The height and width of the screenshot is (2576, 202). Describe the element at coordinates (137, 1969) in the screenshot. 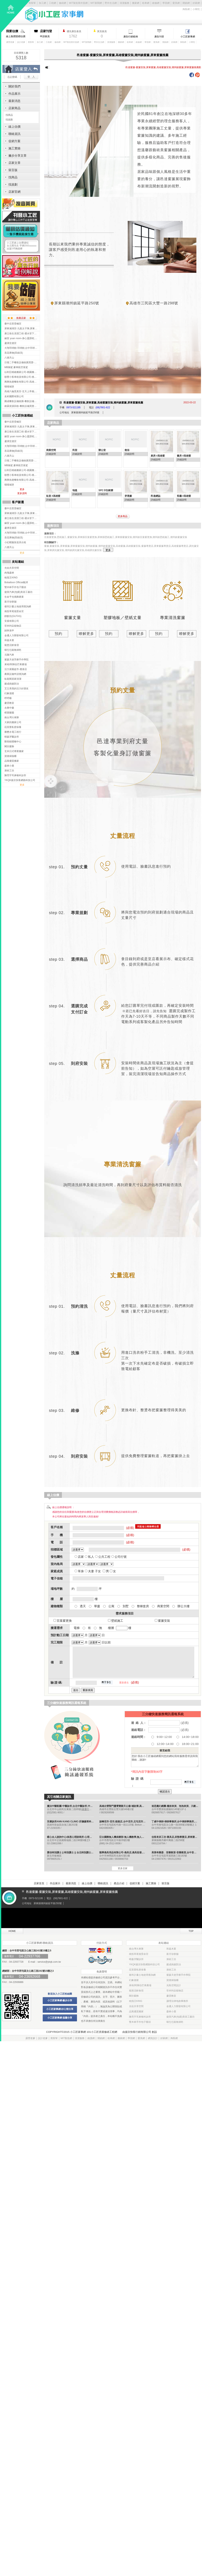

I see `菈芙蕾私密保養` at that location.